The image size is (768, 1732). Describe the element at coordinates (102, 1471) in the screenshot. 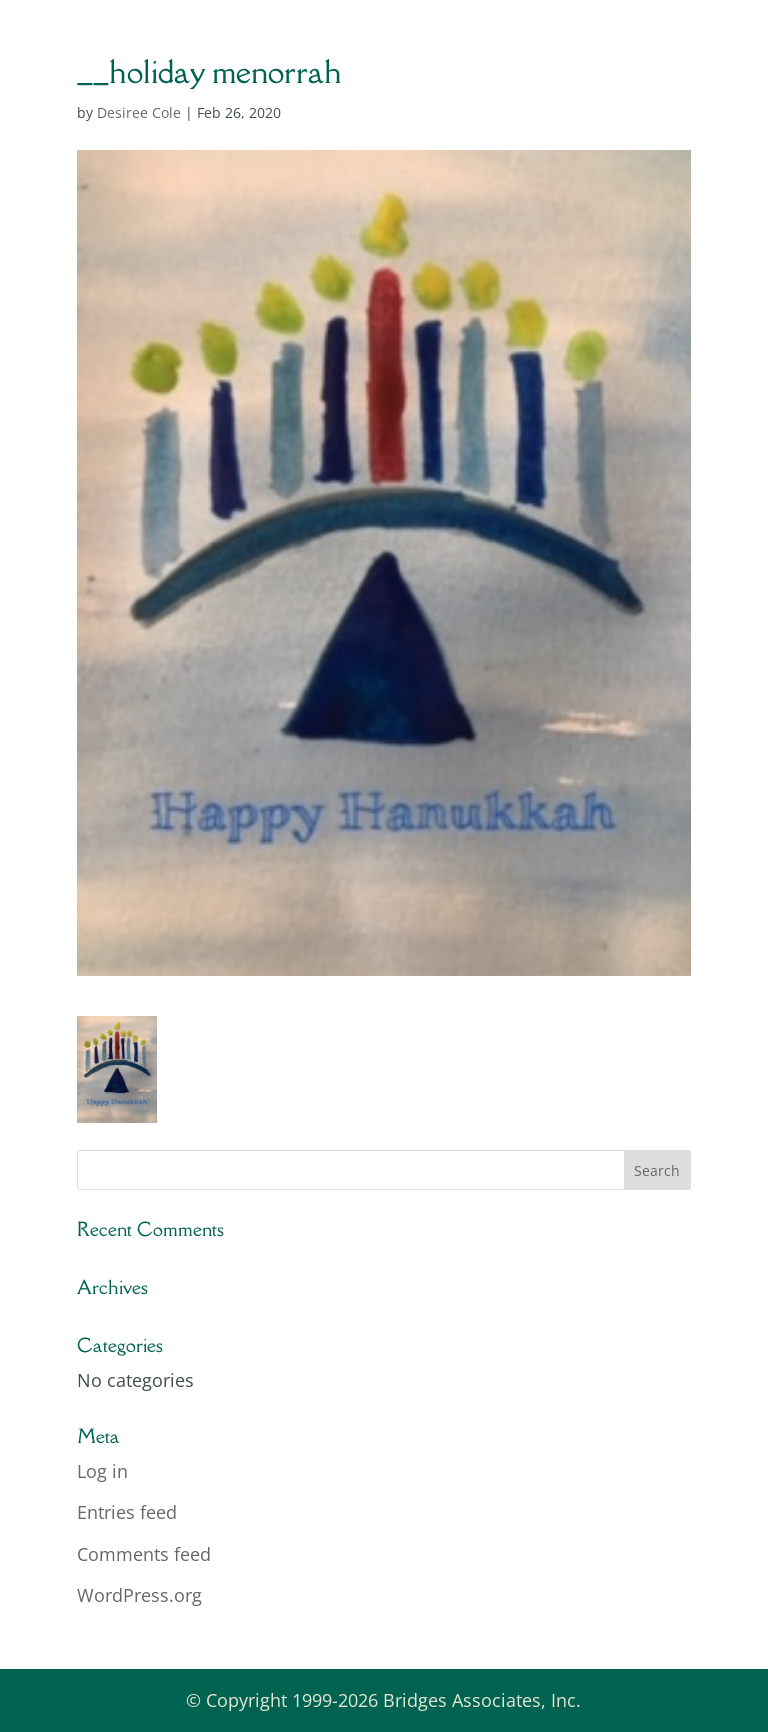

I see `Log in` at that location.